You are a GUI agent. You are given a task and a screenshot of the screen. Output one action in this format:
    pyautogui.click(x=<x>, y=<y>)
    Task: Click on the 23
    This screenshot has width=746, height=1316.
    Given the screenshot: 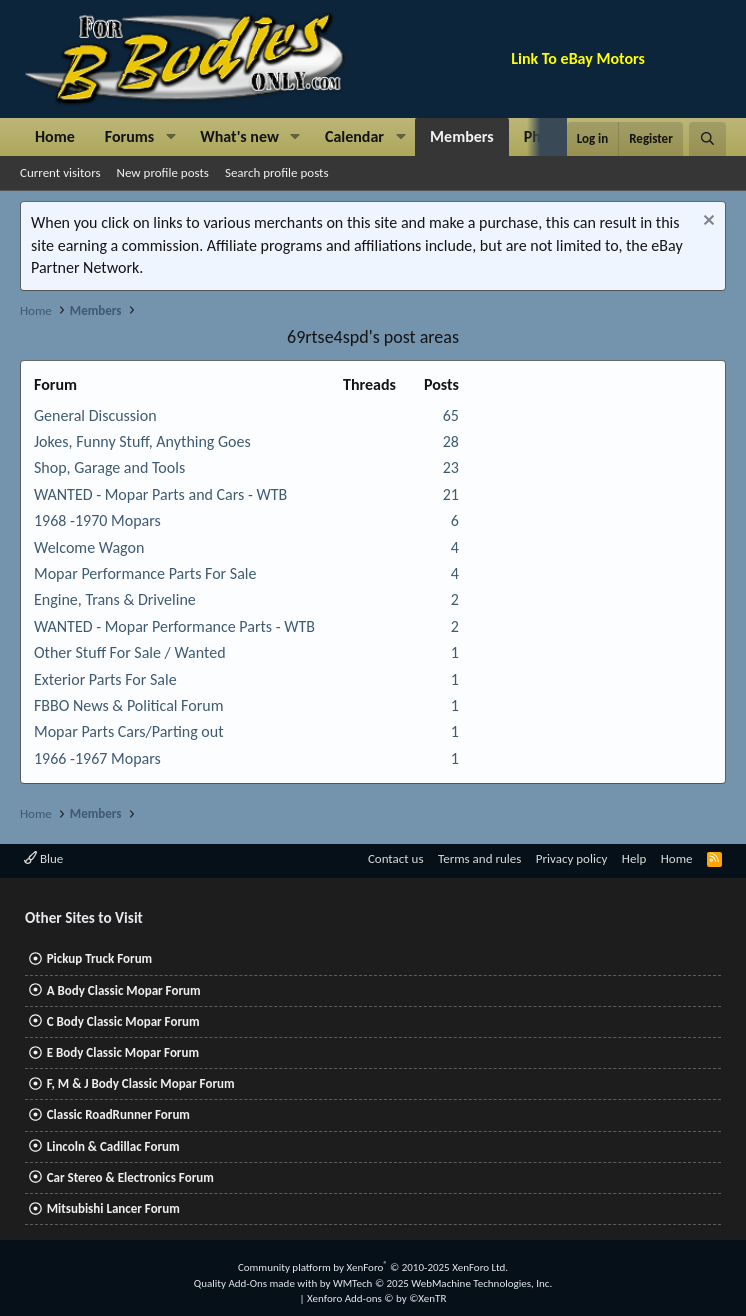 What is the action you would take?
    pyautogui.click(x=451, y=467)
    